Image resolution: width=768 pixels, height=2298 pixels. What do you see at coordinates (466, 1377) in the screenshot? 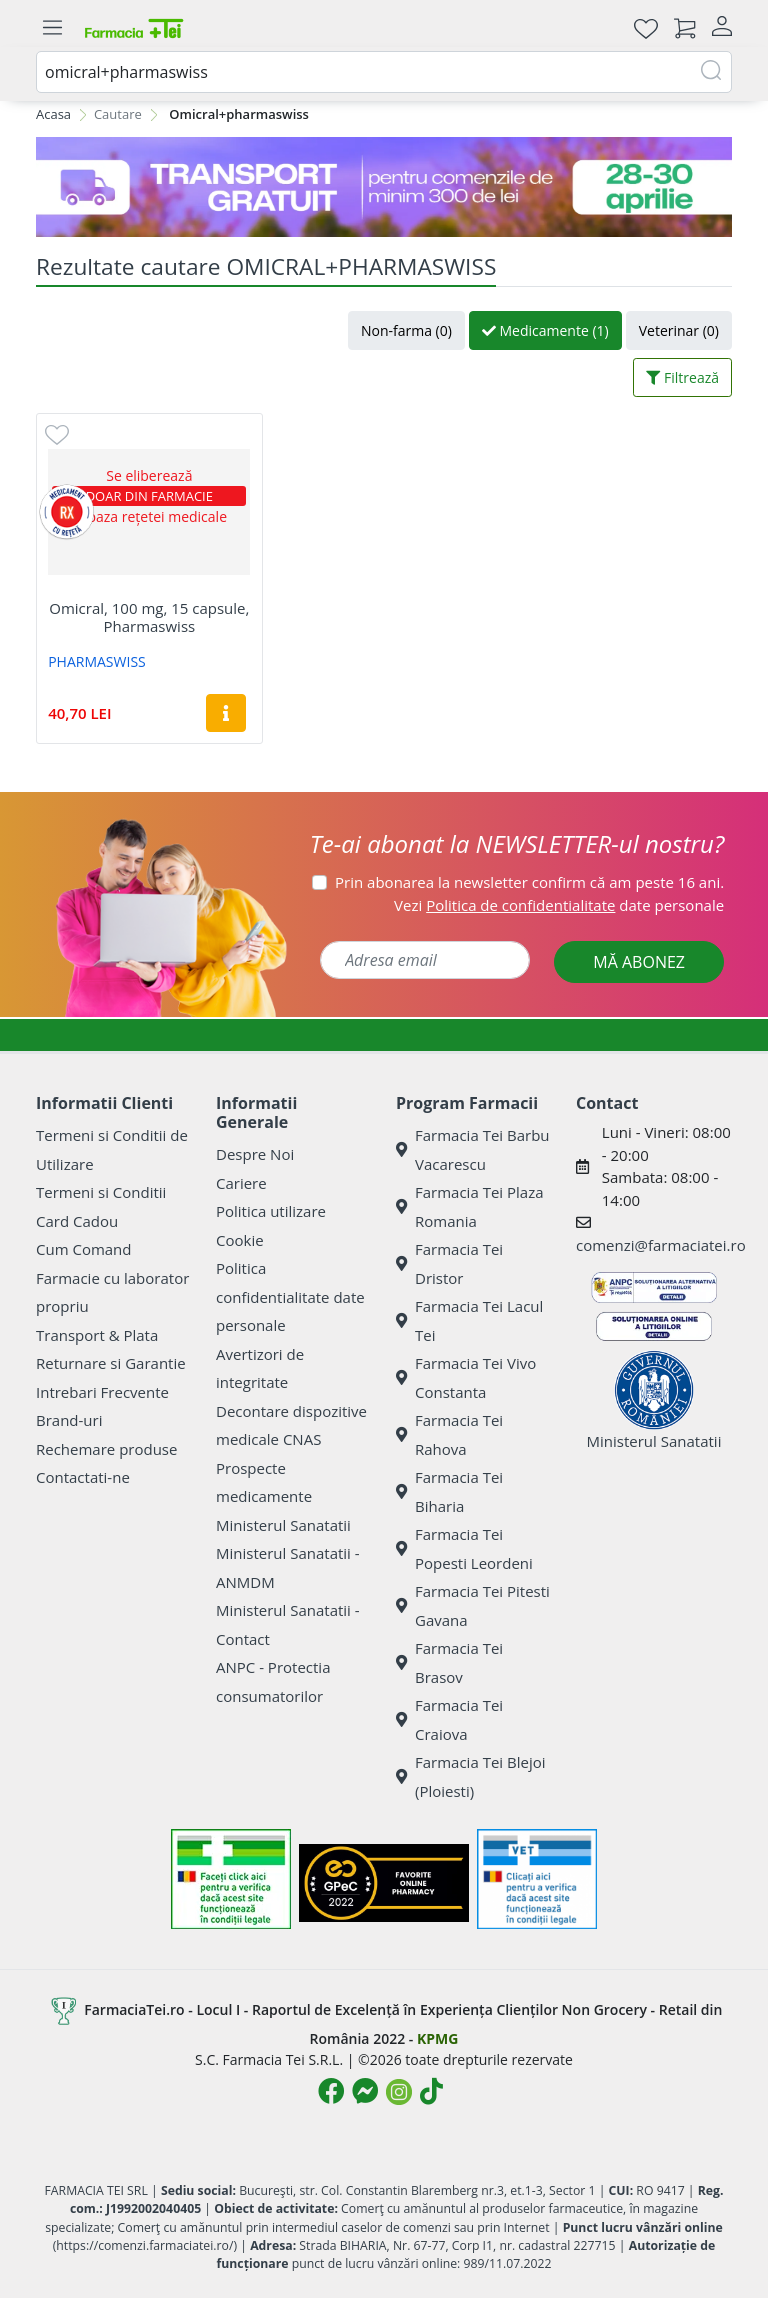
I see `Farmacia Tei Vivo Constanta` at bounding box center [466, 1377].